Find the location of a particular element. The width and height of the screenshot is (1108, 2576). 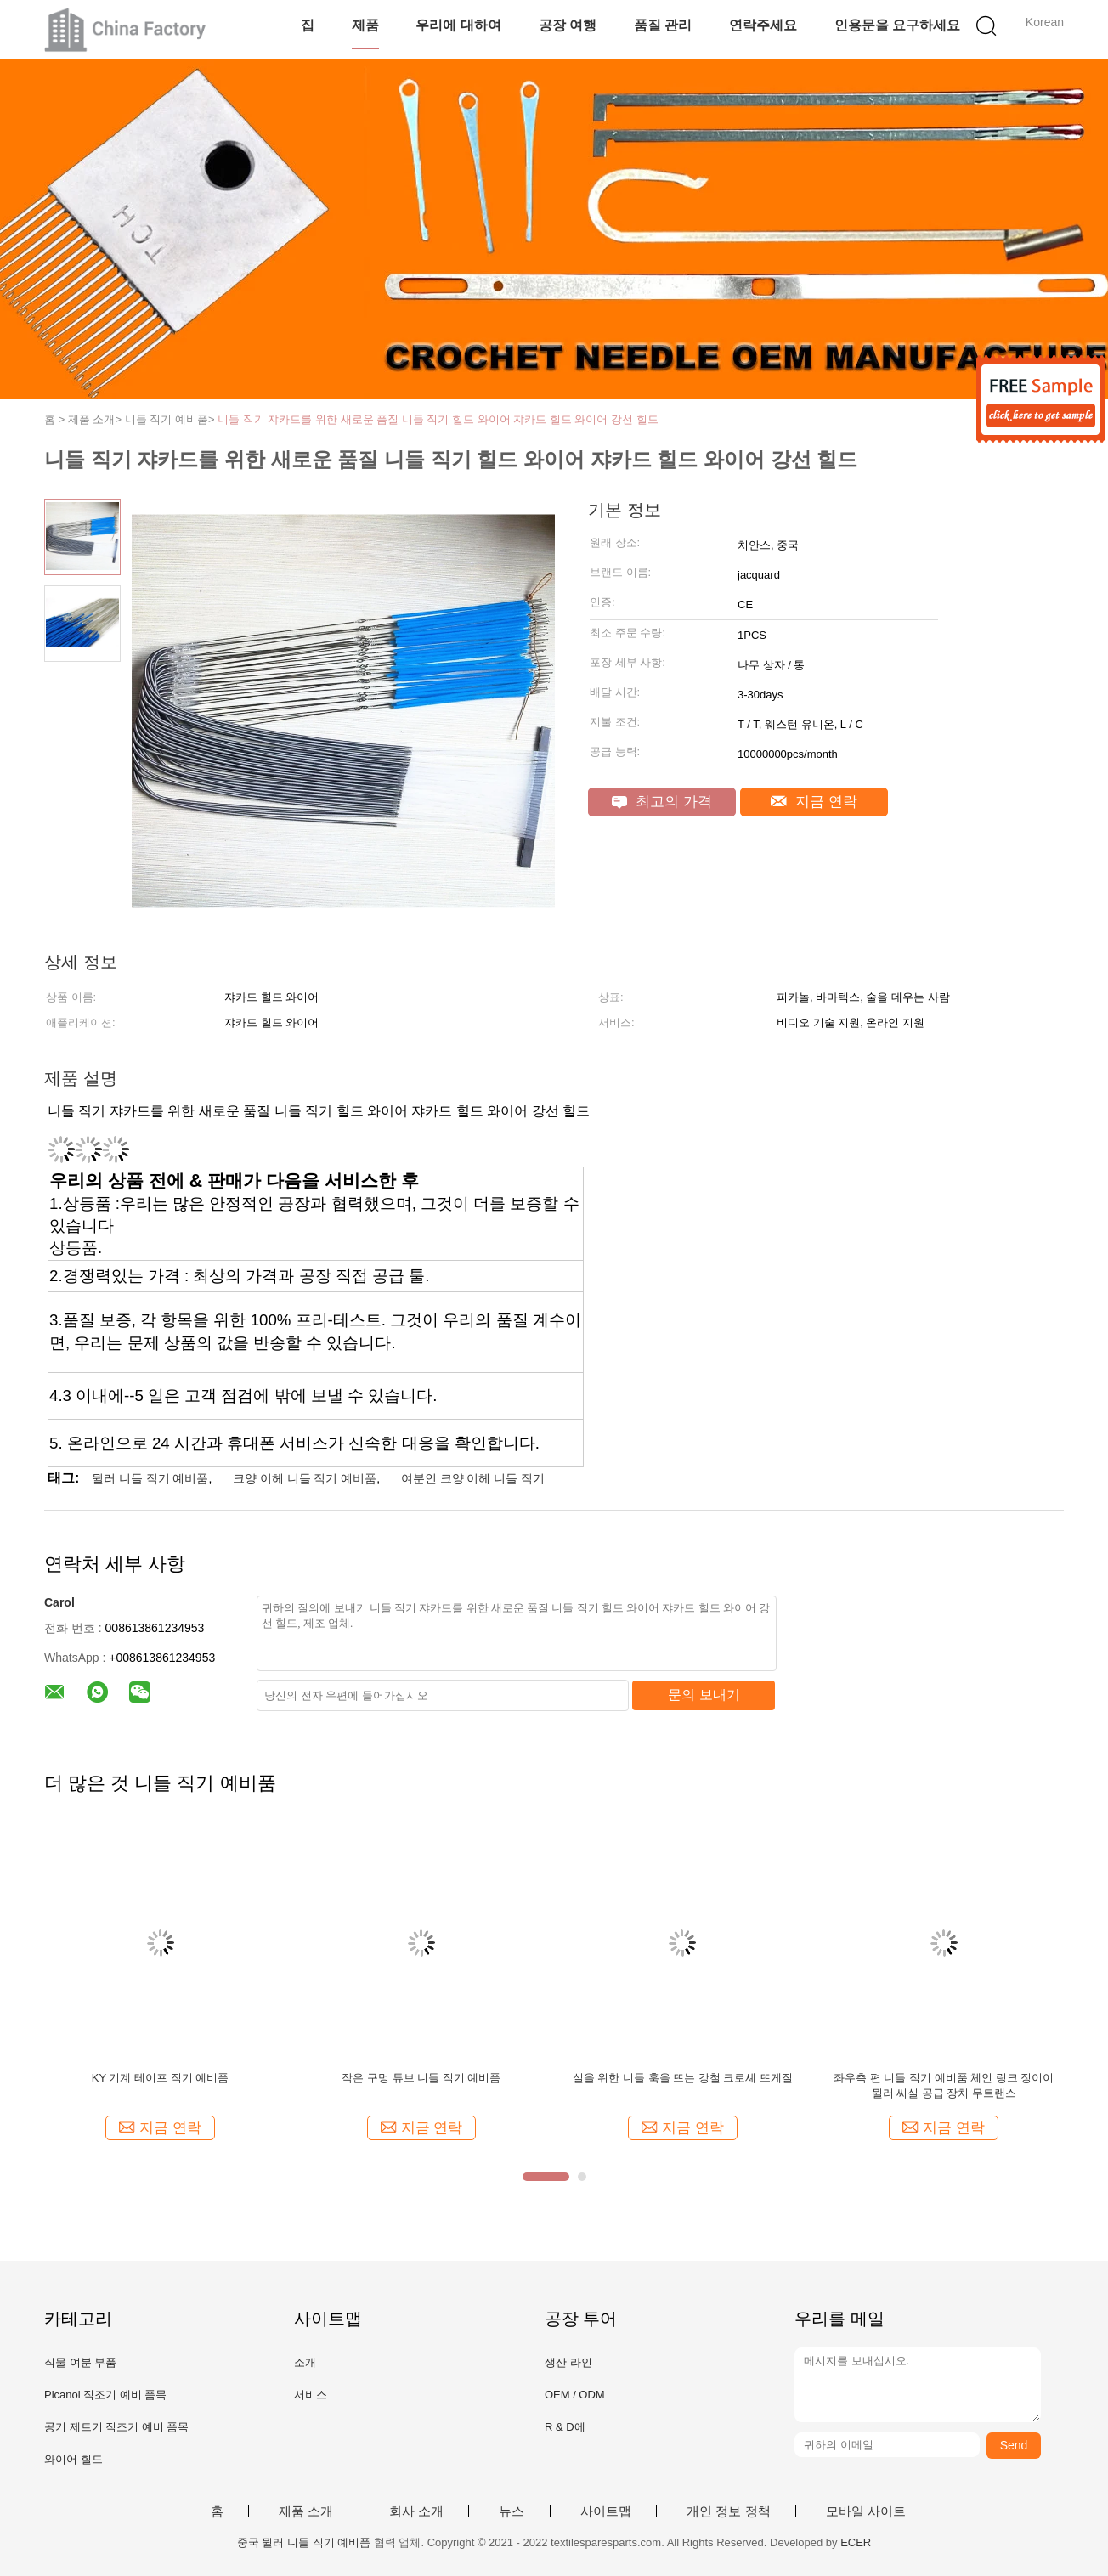

연락주세요 is located at coordinates (763, 25).